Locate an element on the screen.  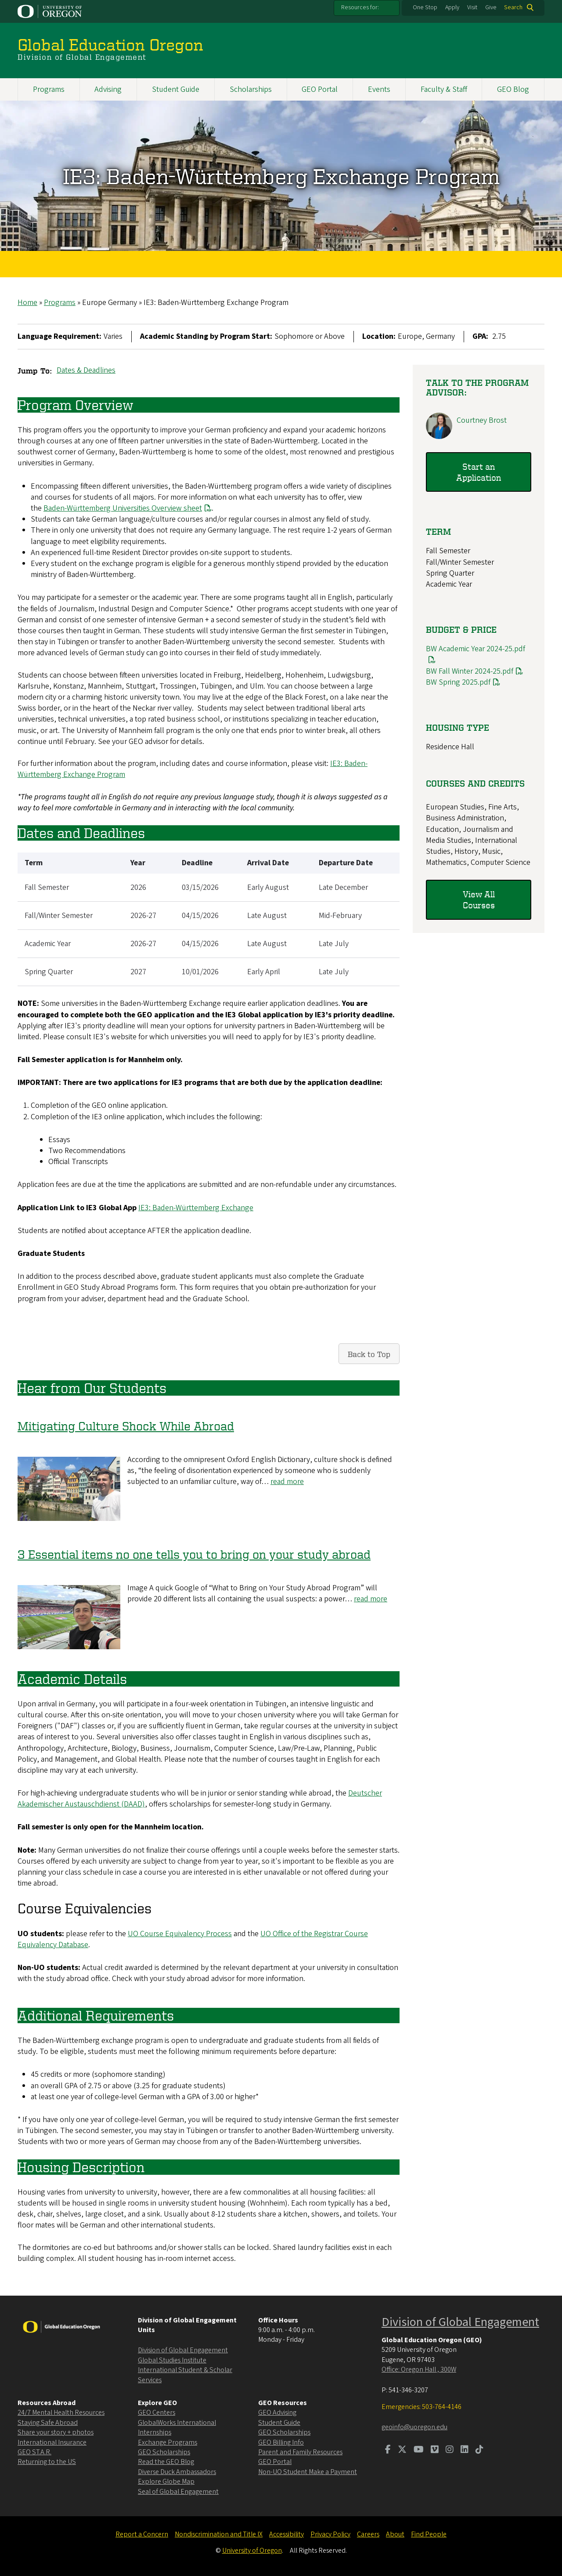
Global Studies Institute is located at coordinates (172, 2360).